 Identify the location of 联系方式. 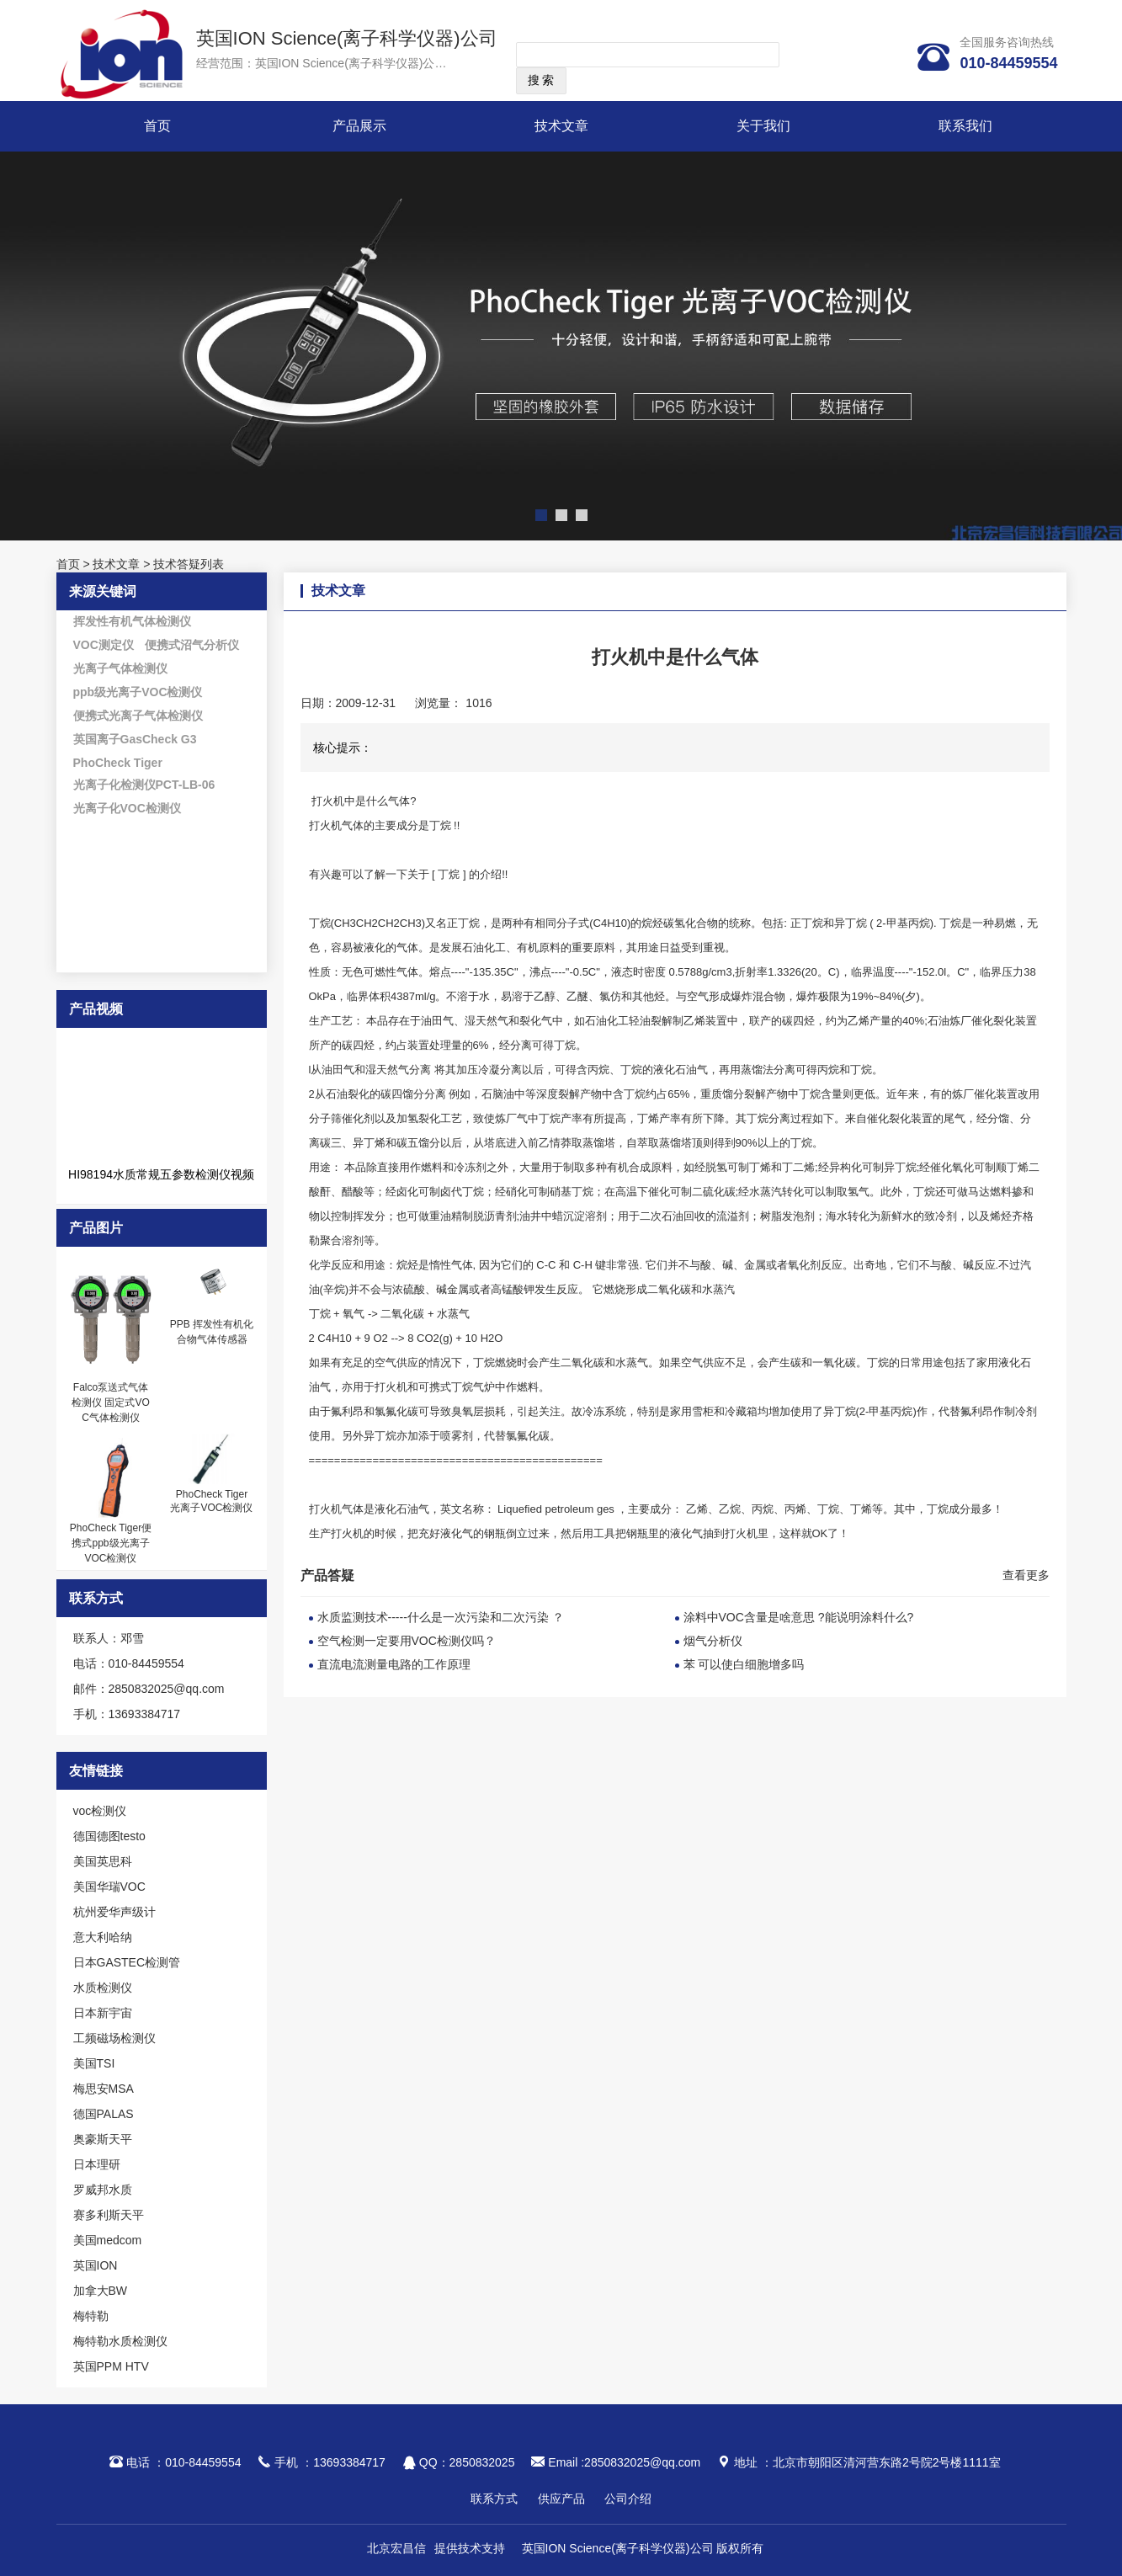
(494, 2498).